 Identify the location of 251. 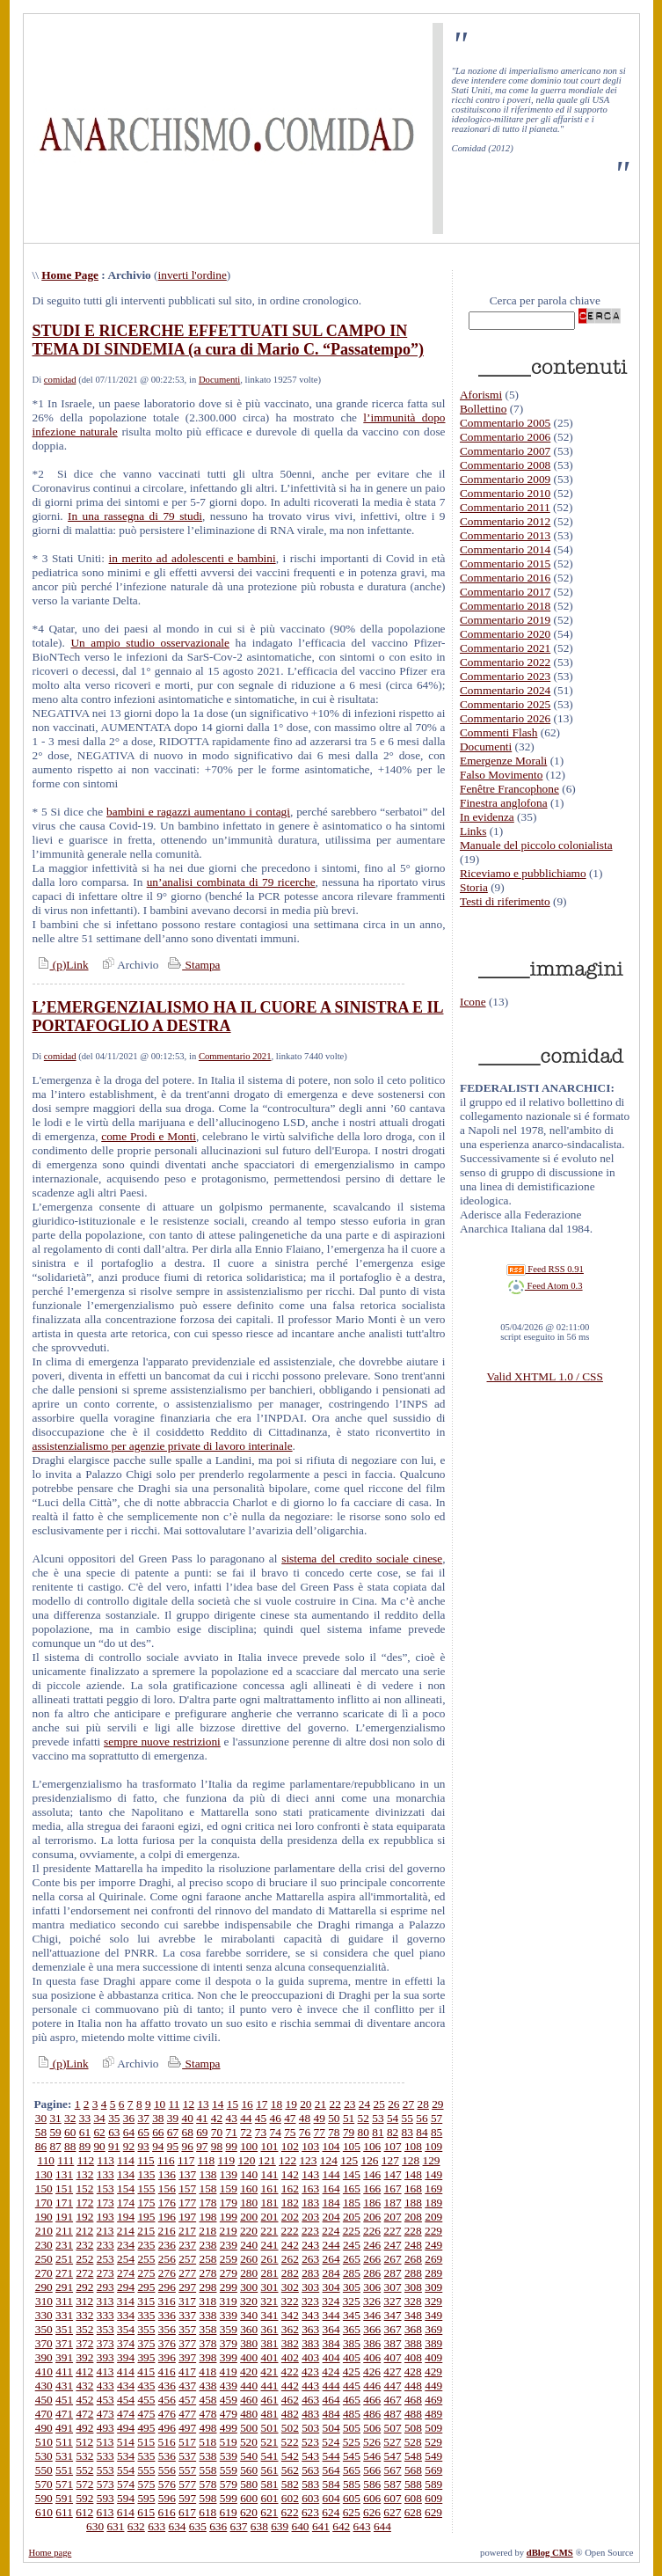
(64, 2258).